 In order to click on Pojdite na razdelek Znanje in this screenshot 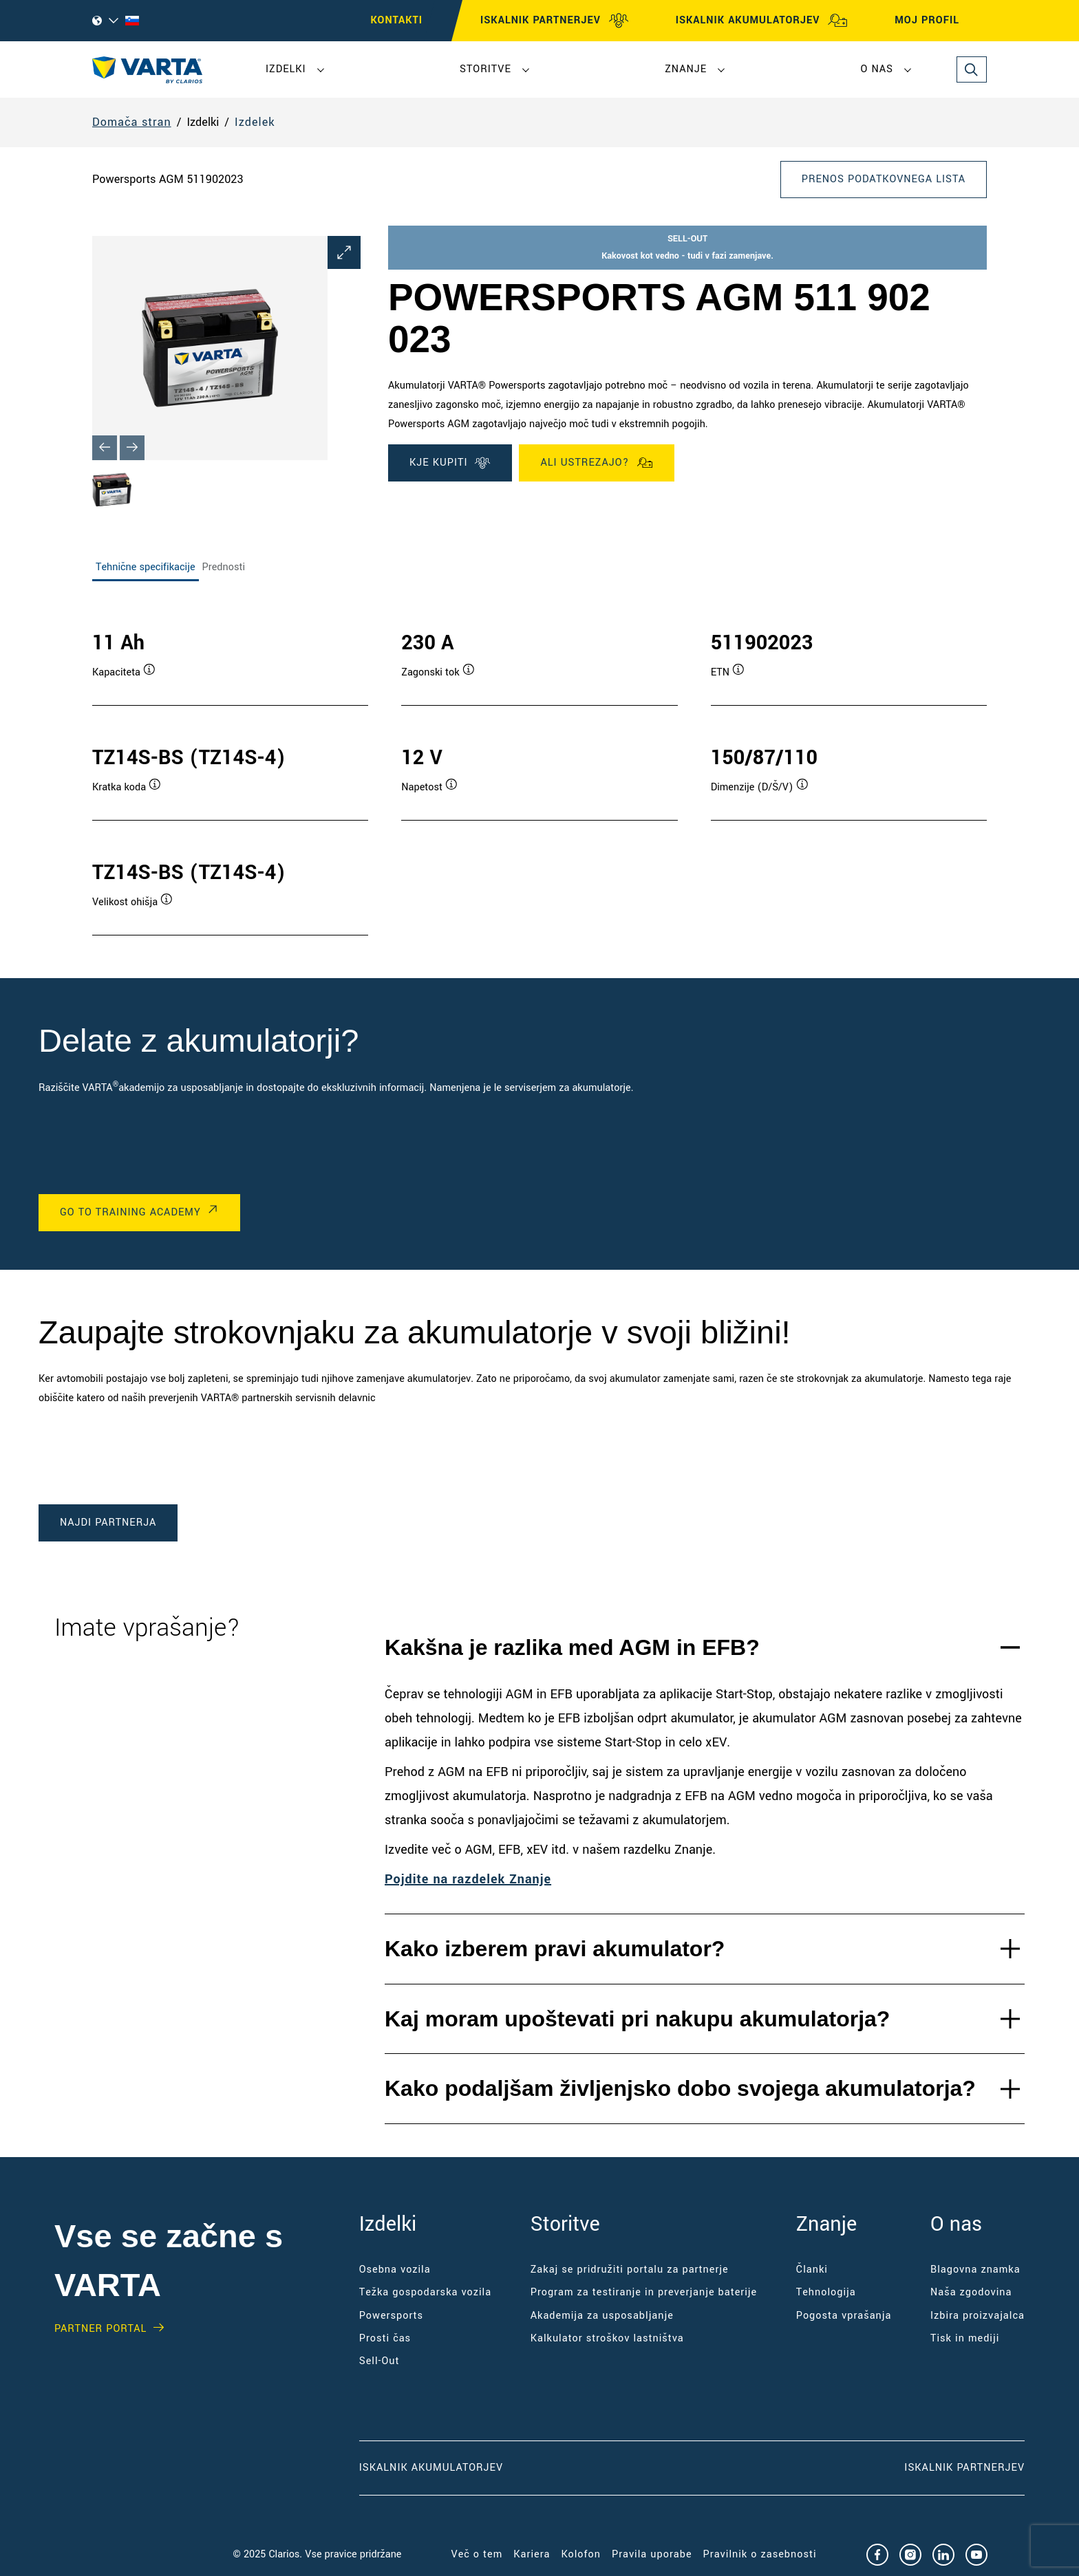, I will do `click(468, 1879)`.